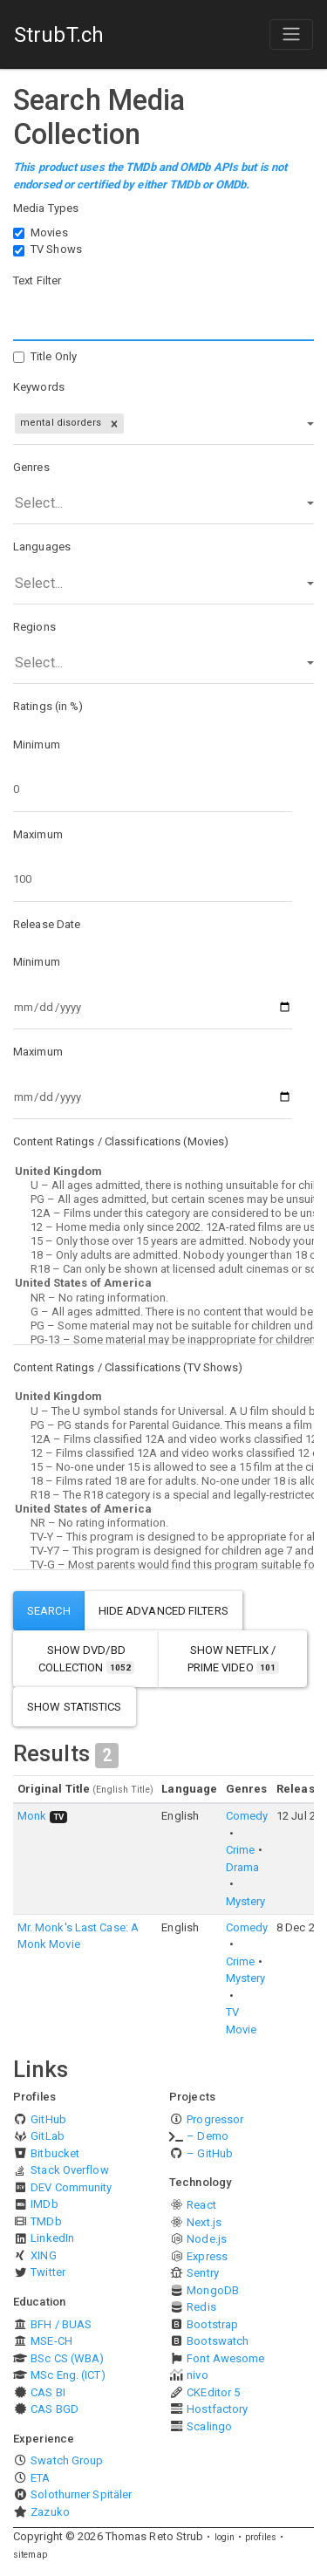 Image resolution: width=327 pixels, height=2576 pixels. What do you see at coordinates (67, 2358) in the screenshot?
I see `BSc CS (WBA)` at bounding box center [67, 2358].